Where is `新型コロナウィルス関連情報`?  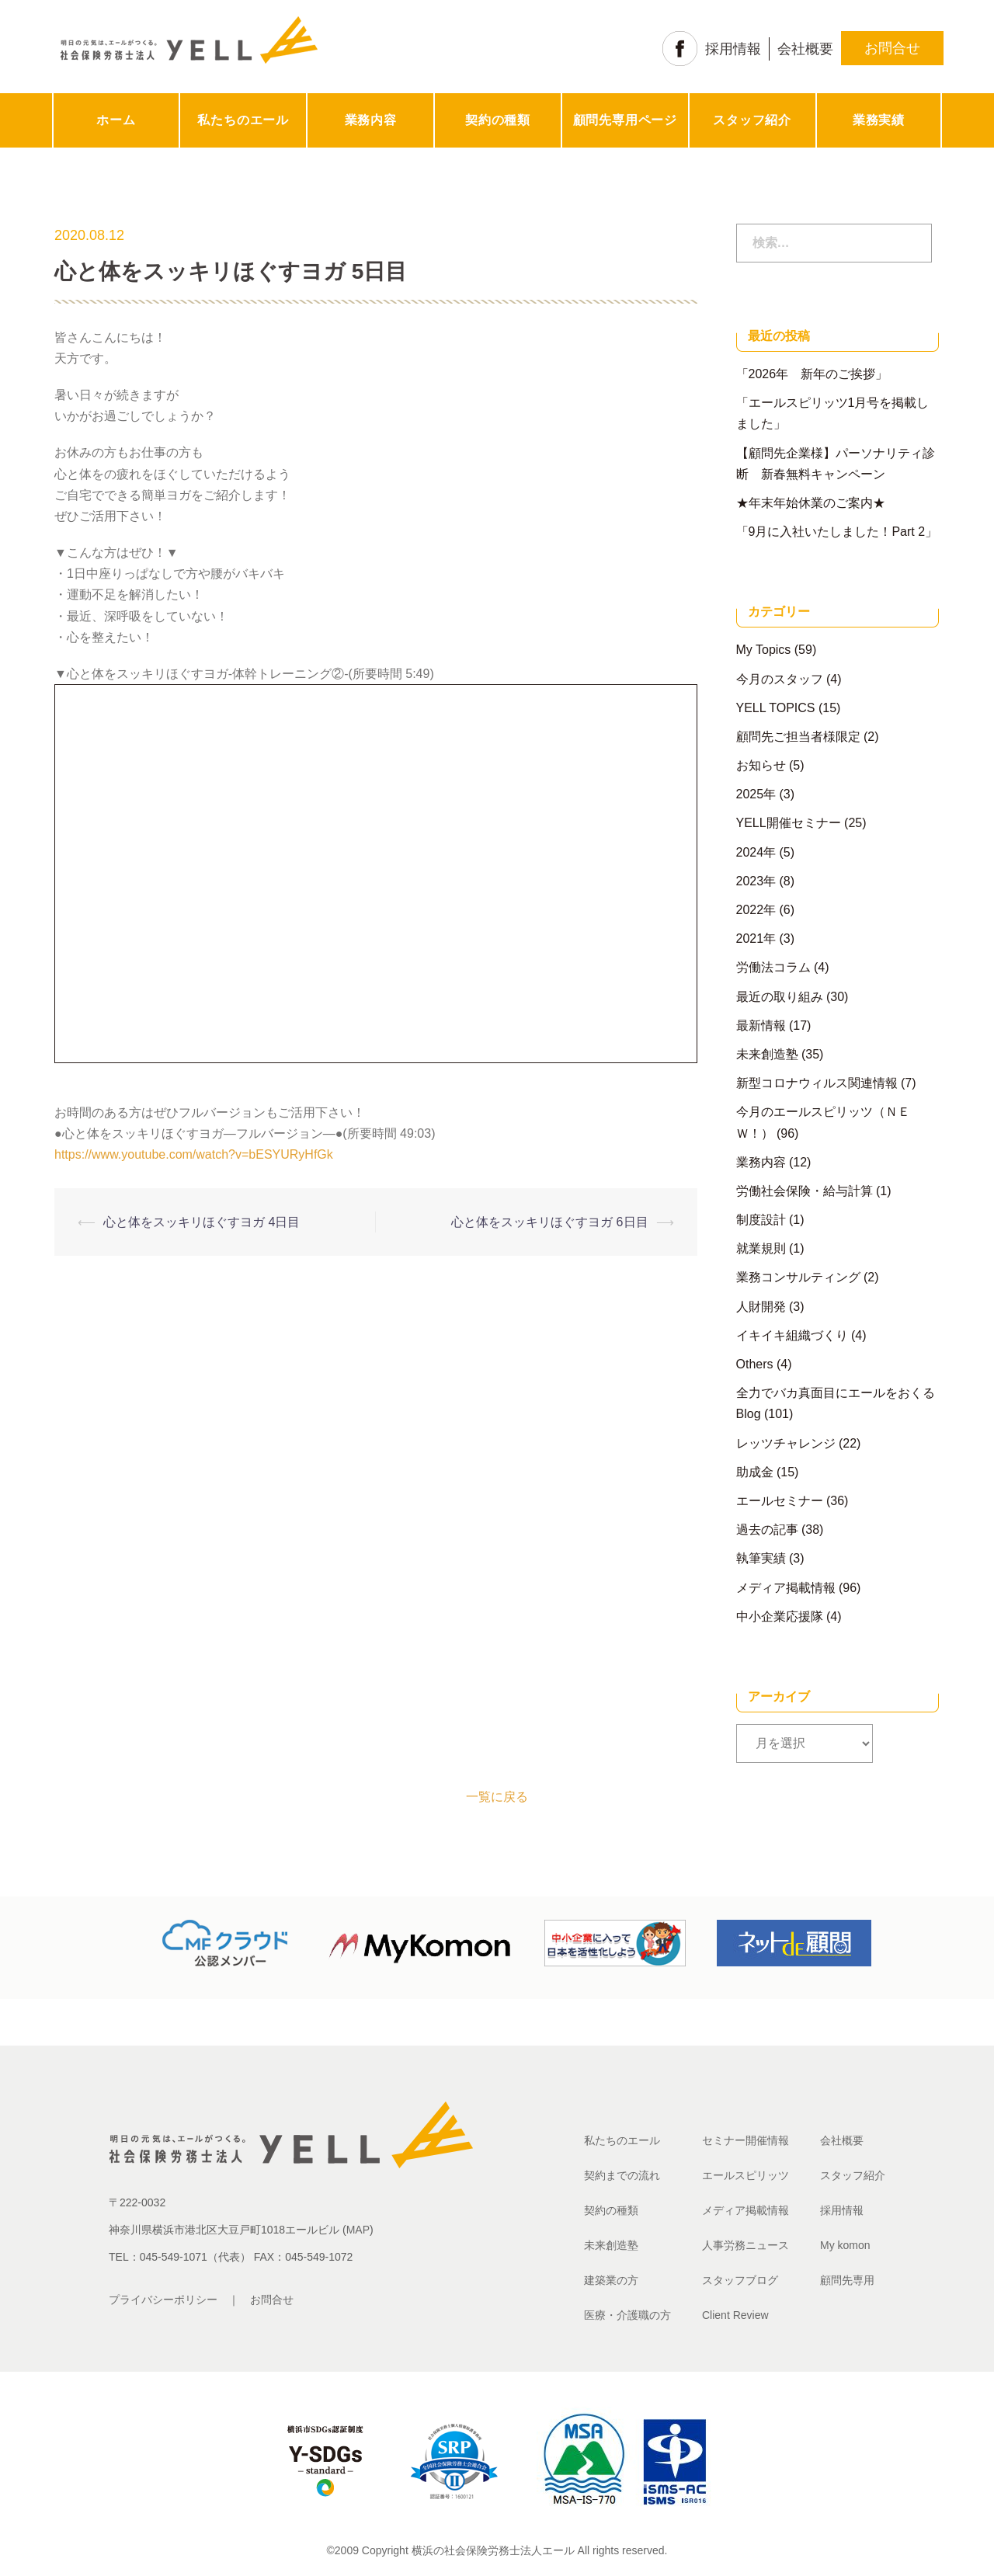
新型コロナウィルス関連情報 is located at coordinates (817, 1083).